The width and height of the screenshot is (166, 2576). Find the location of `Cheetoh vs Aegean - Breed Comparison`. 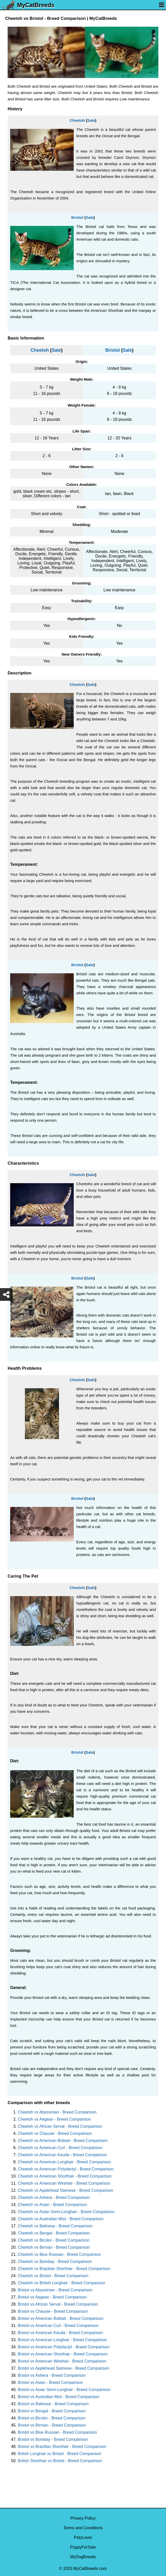

Cheetoh vs Aegean - Breed Comparison is located at coordinates (54, 2119).